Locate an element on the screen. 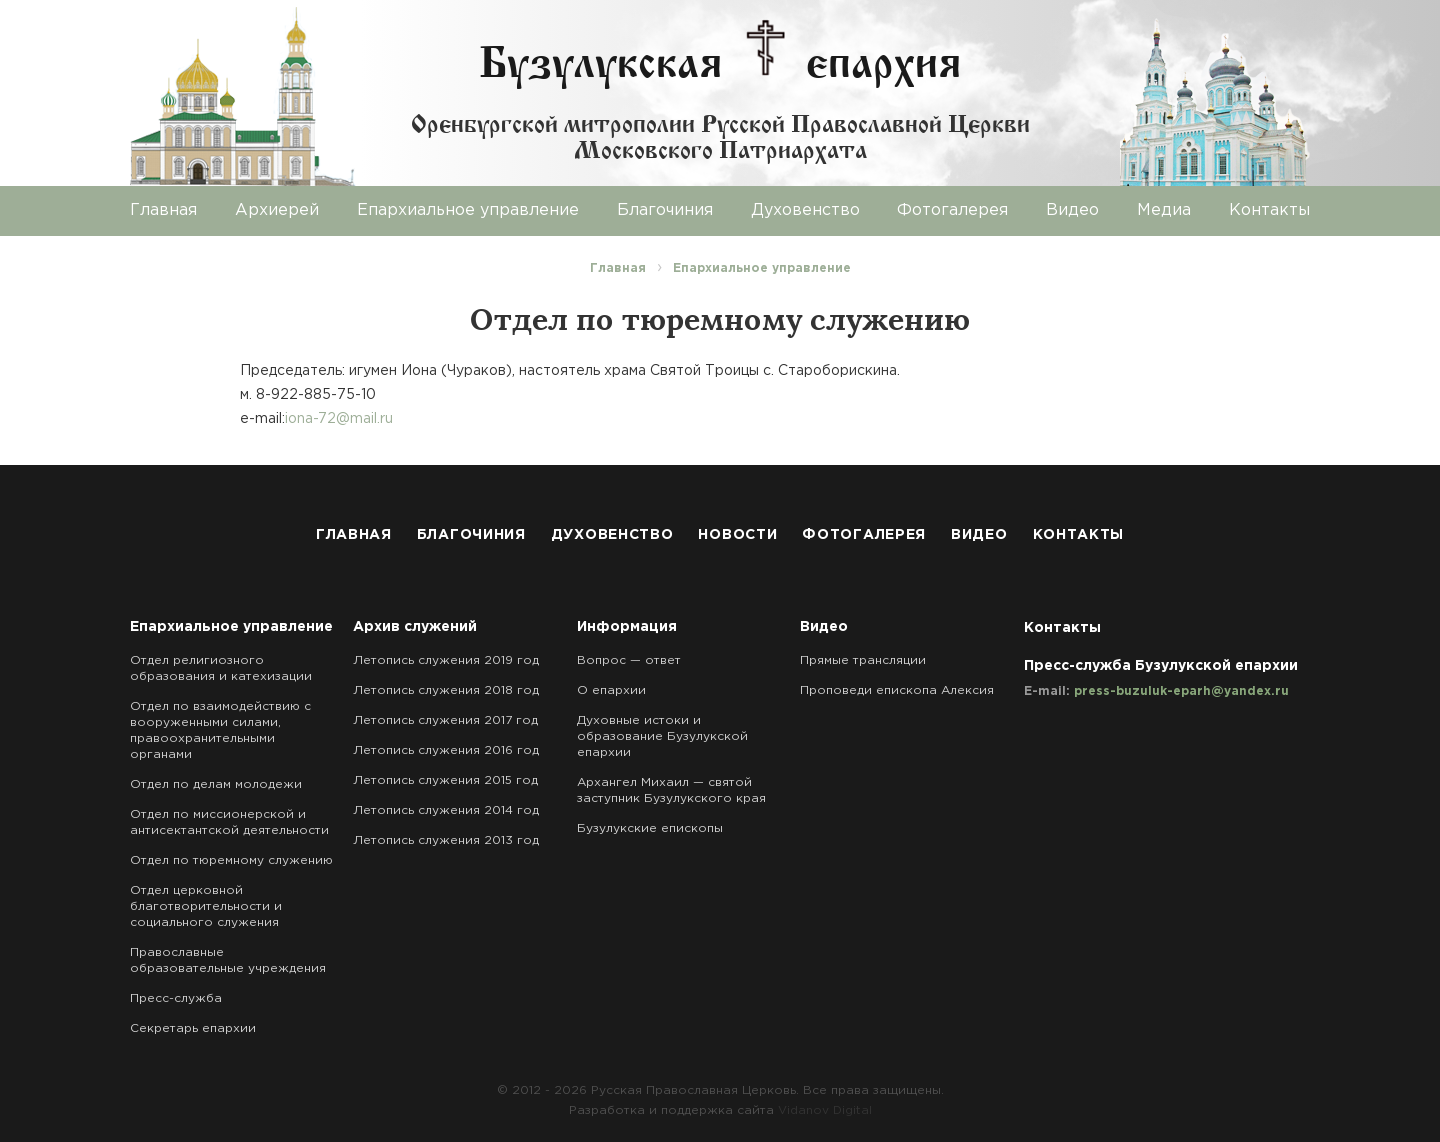 The width and height of the screenshot is (1440, 1142). Летопись служения 2013 год is located at coordinates (446, 840).